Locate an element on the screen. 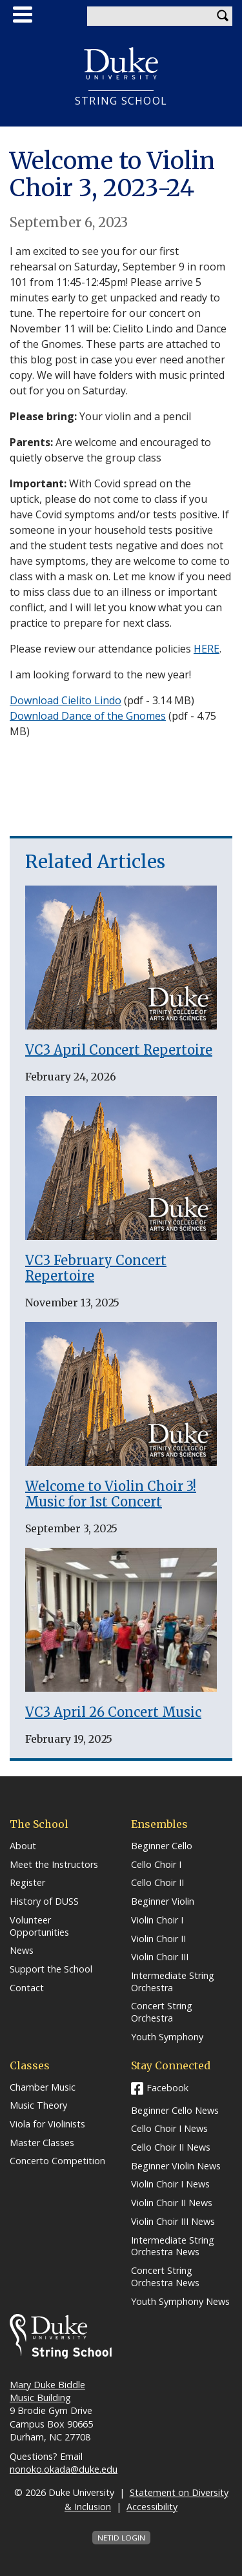  Beginner Violin is located at coordinates (162, 1901).